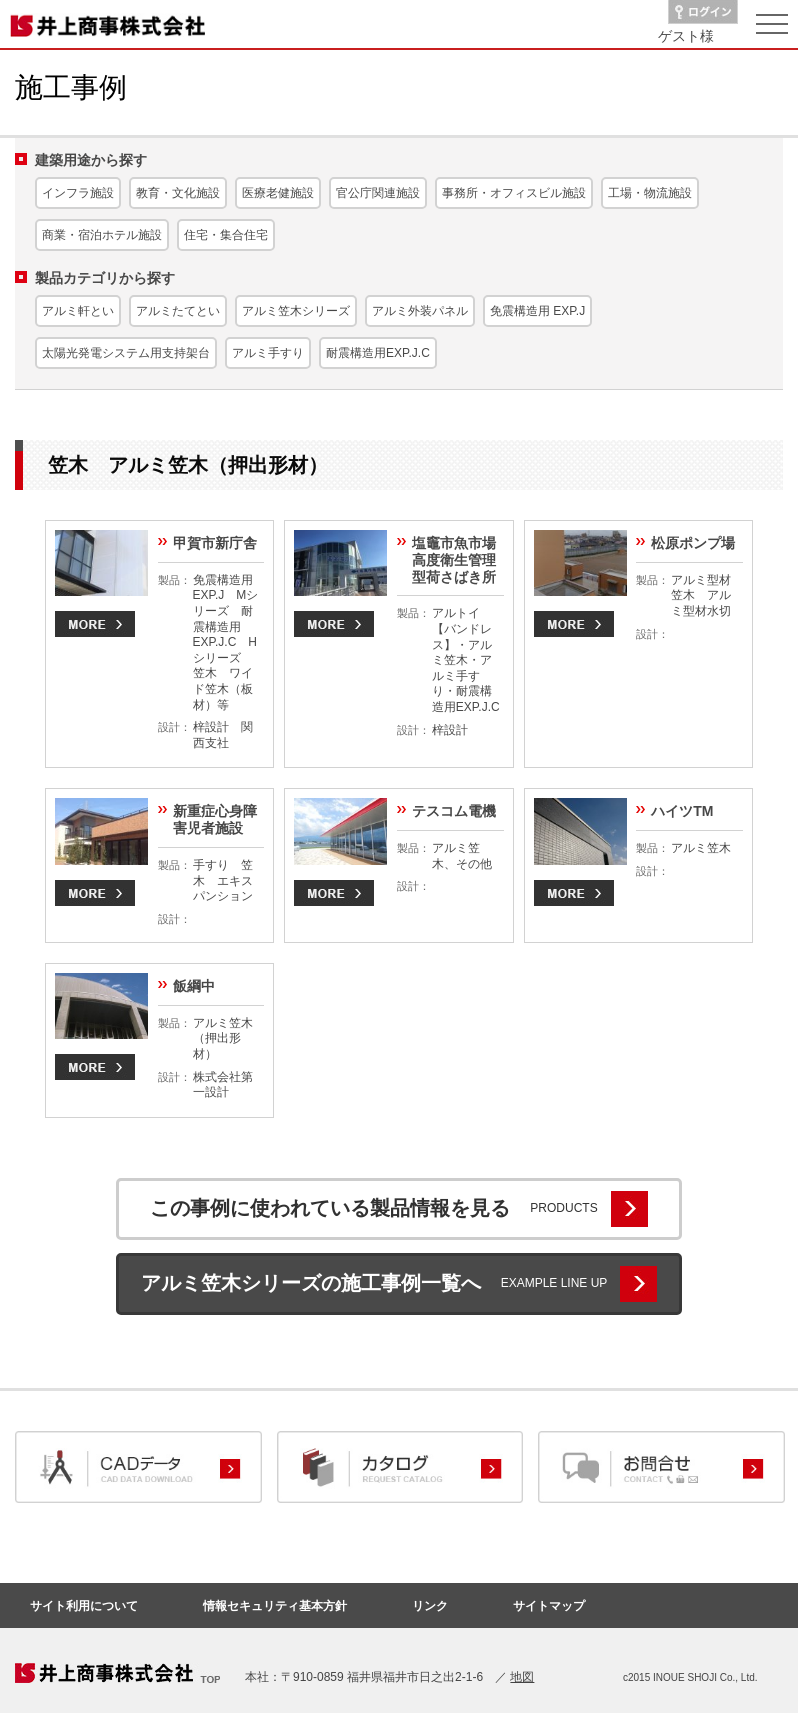 The height and width of the screenshot is (1713, 798). What do you see at coordinates (178, 311) in the screenshot?
I see `アルミたてとい` at bounding box center [178, 311].